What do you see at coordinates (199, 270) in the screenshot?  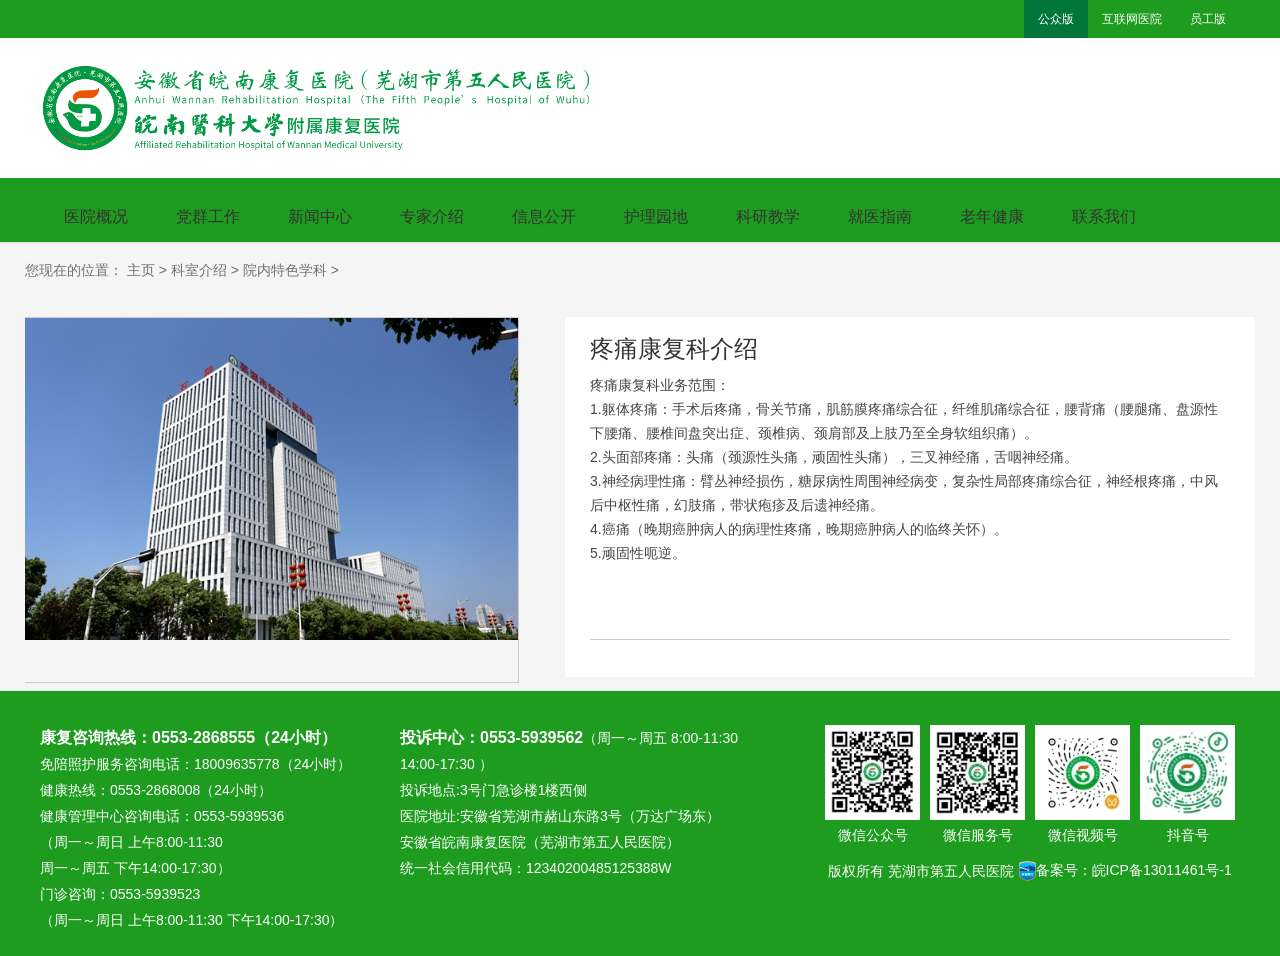 I see `科室介绍` at bounding box center [199, 270].